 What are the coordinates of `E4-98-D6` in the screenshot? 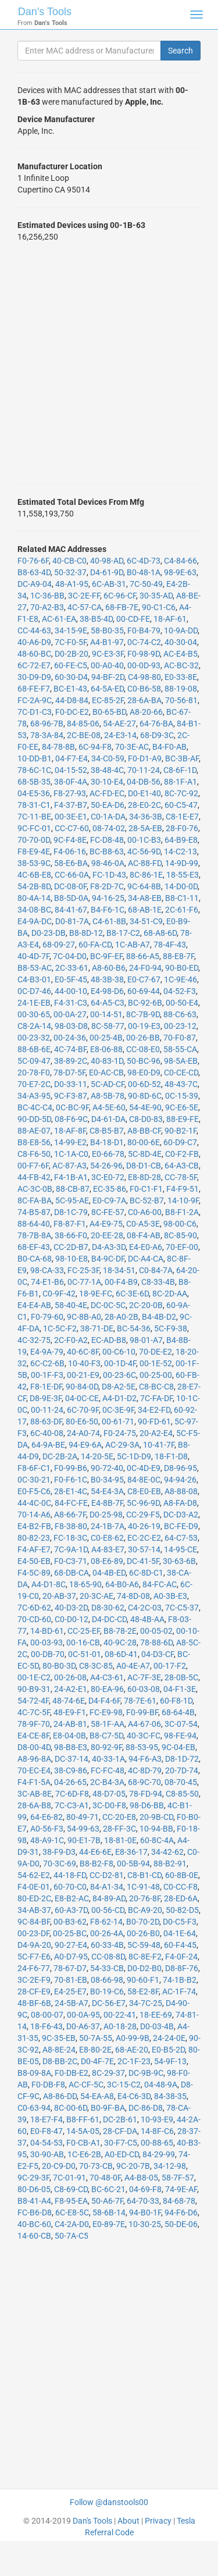 It's located at (107, 991).